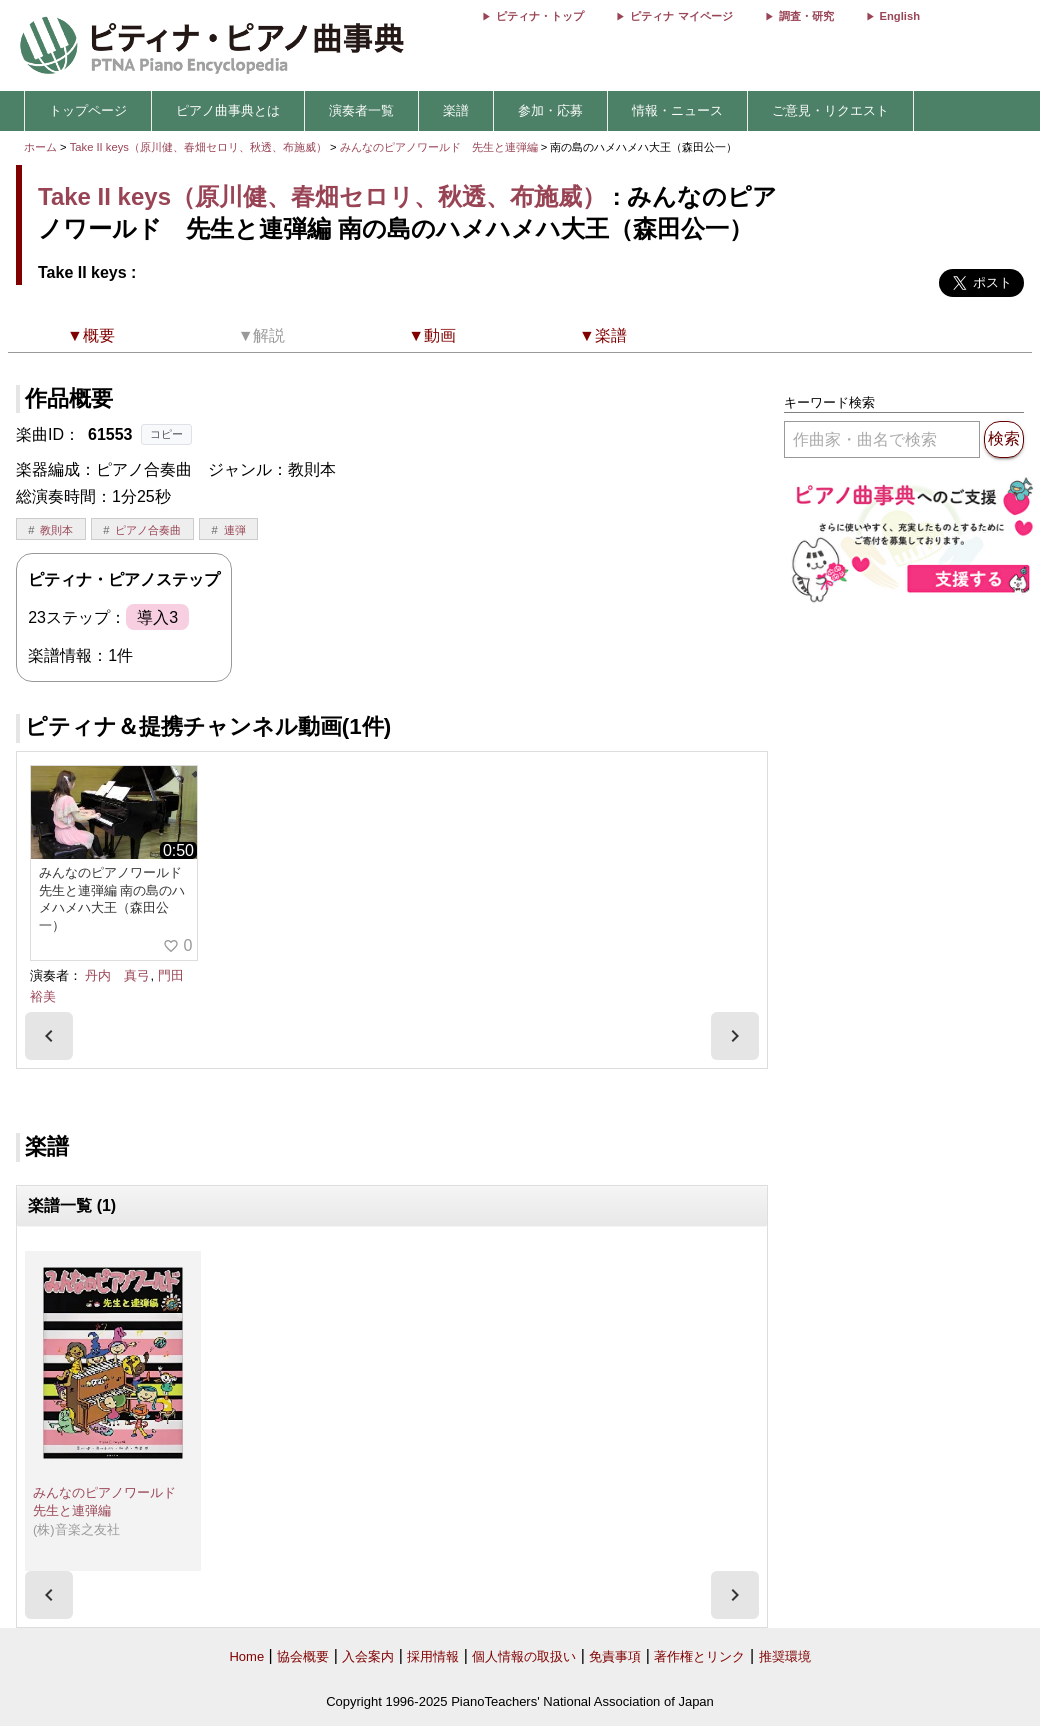 This screenshot has height=1726, width=1040. What do you see at coordinates (615, 1656) in the screenshot?
I see `免責事項` at bounding box center [615, 1656].